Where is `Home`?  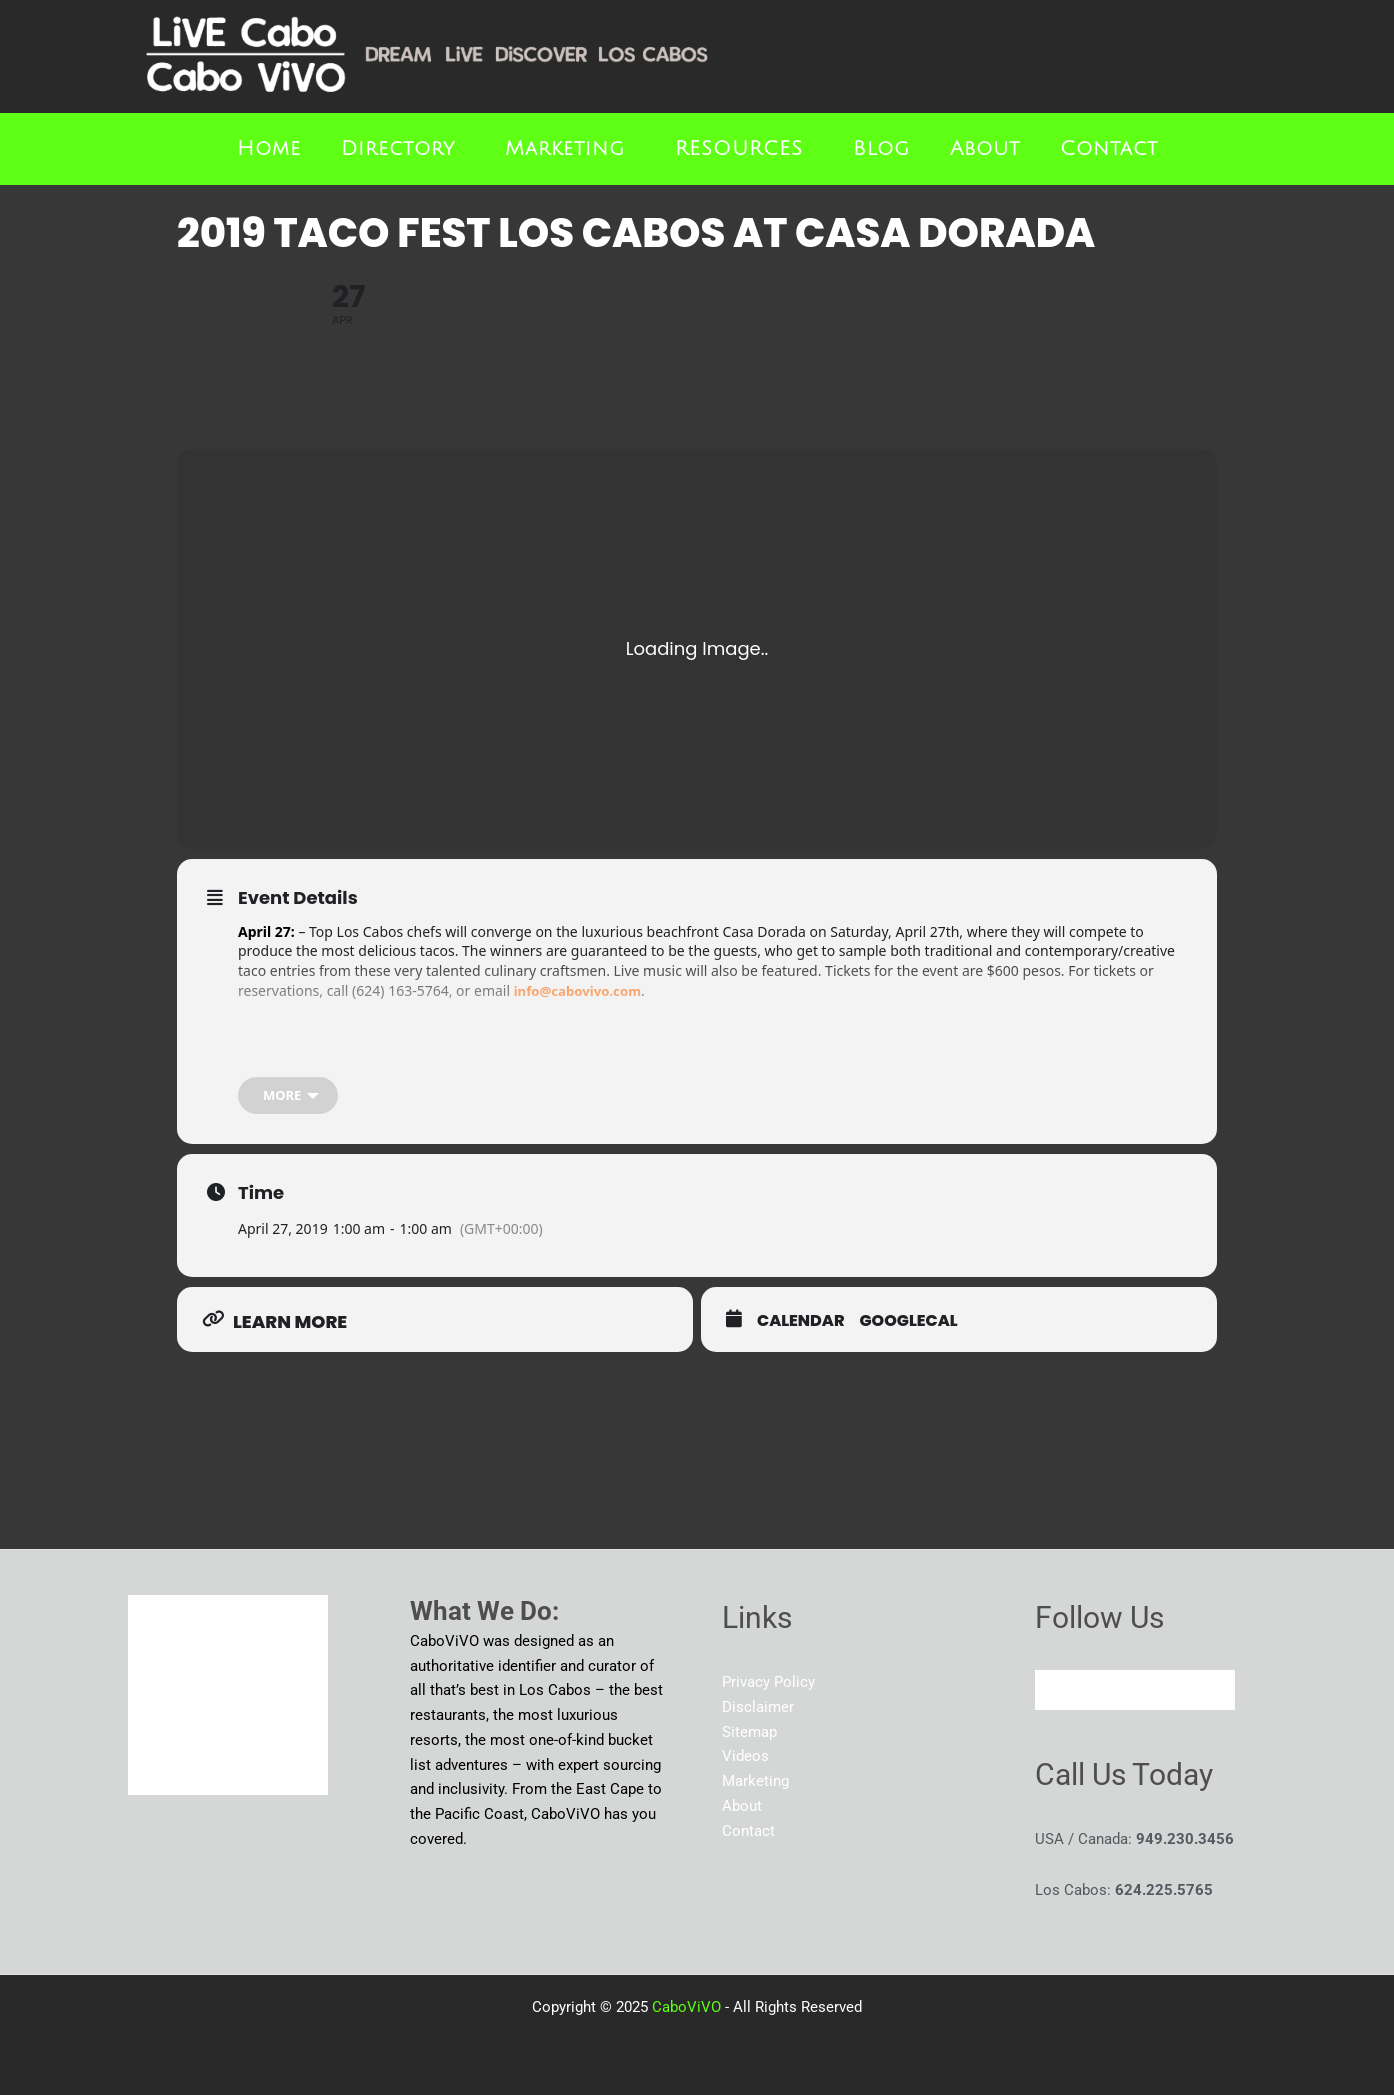
Home is located at coordinates (269, 149).